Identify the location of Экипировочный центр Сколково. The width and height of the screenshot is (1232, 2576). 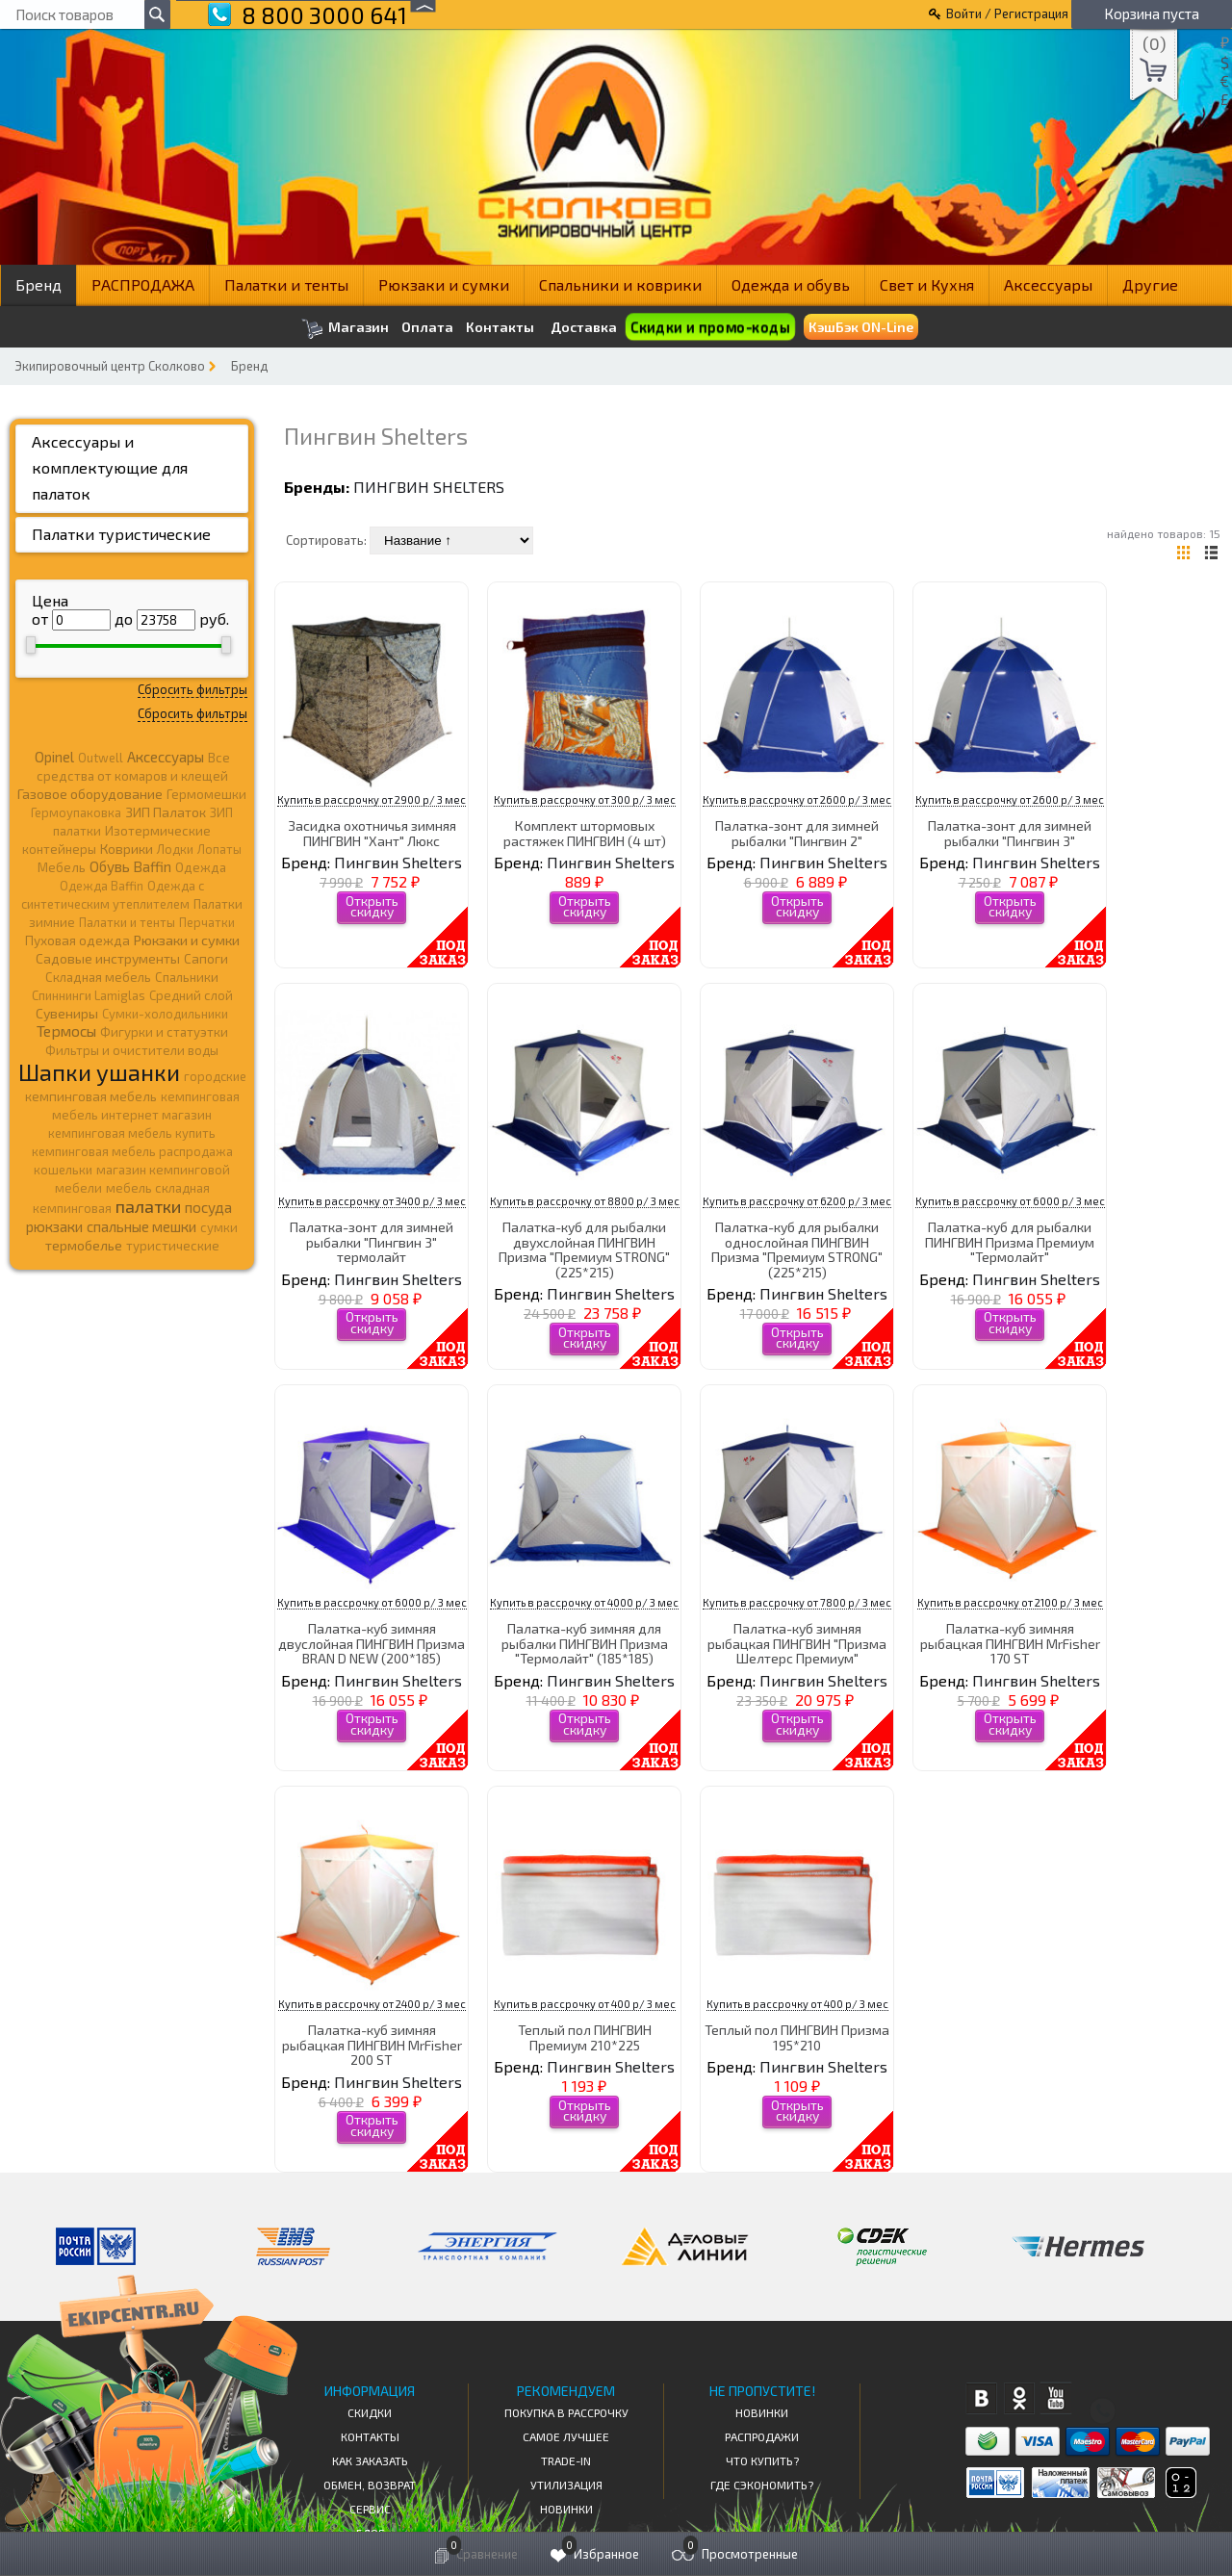
(109, 366).